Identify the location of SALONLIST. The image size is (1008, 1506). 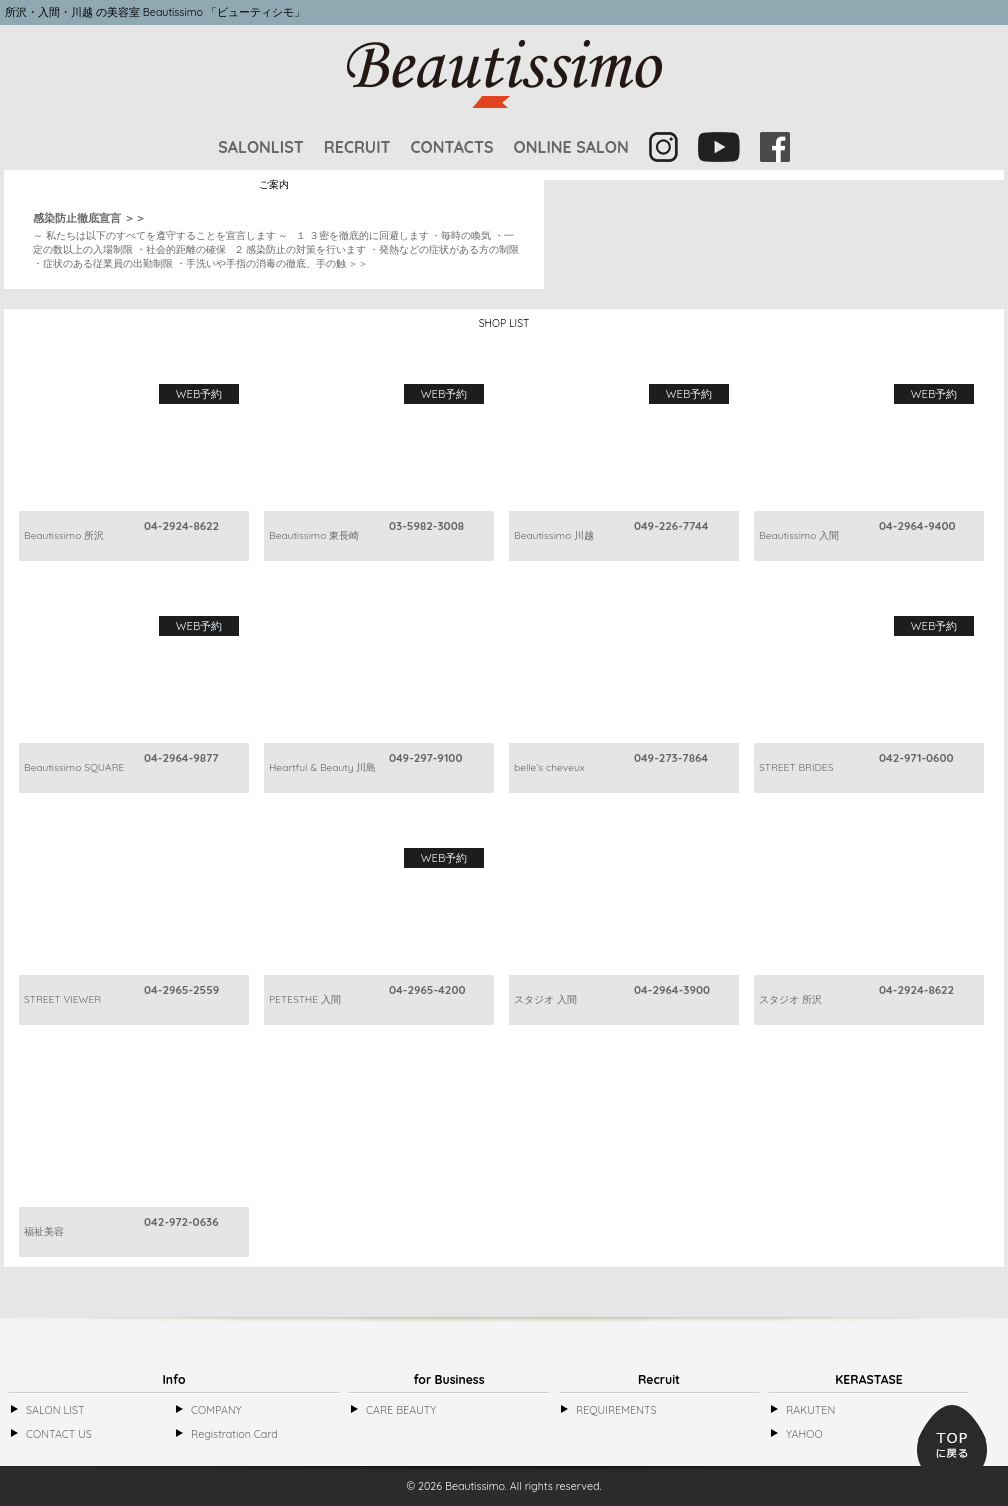
(260, 147).